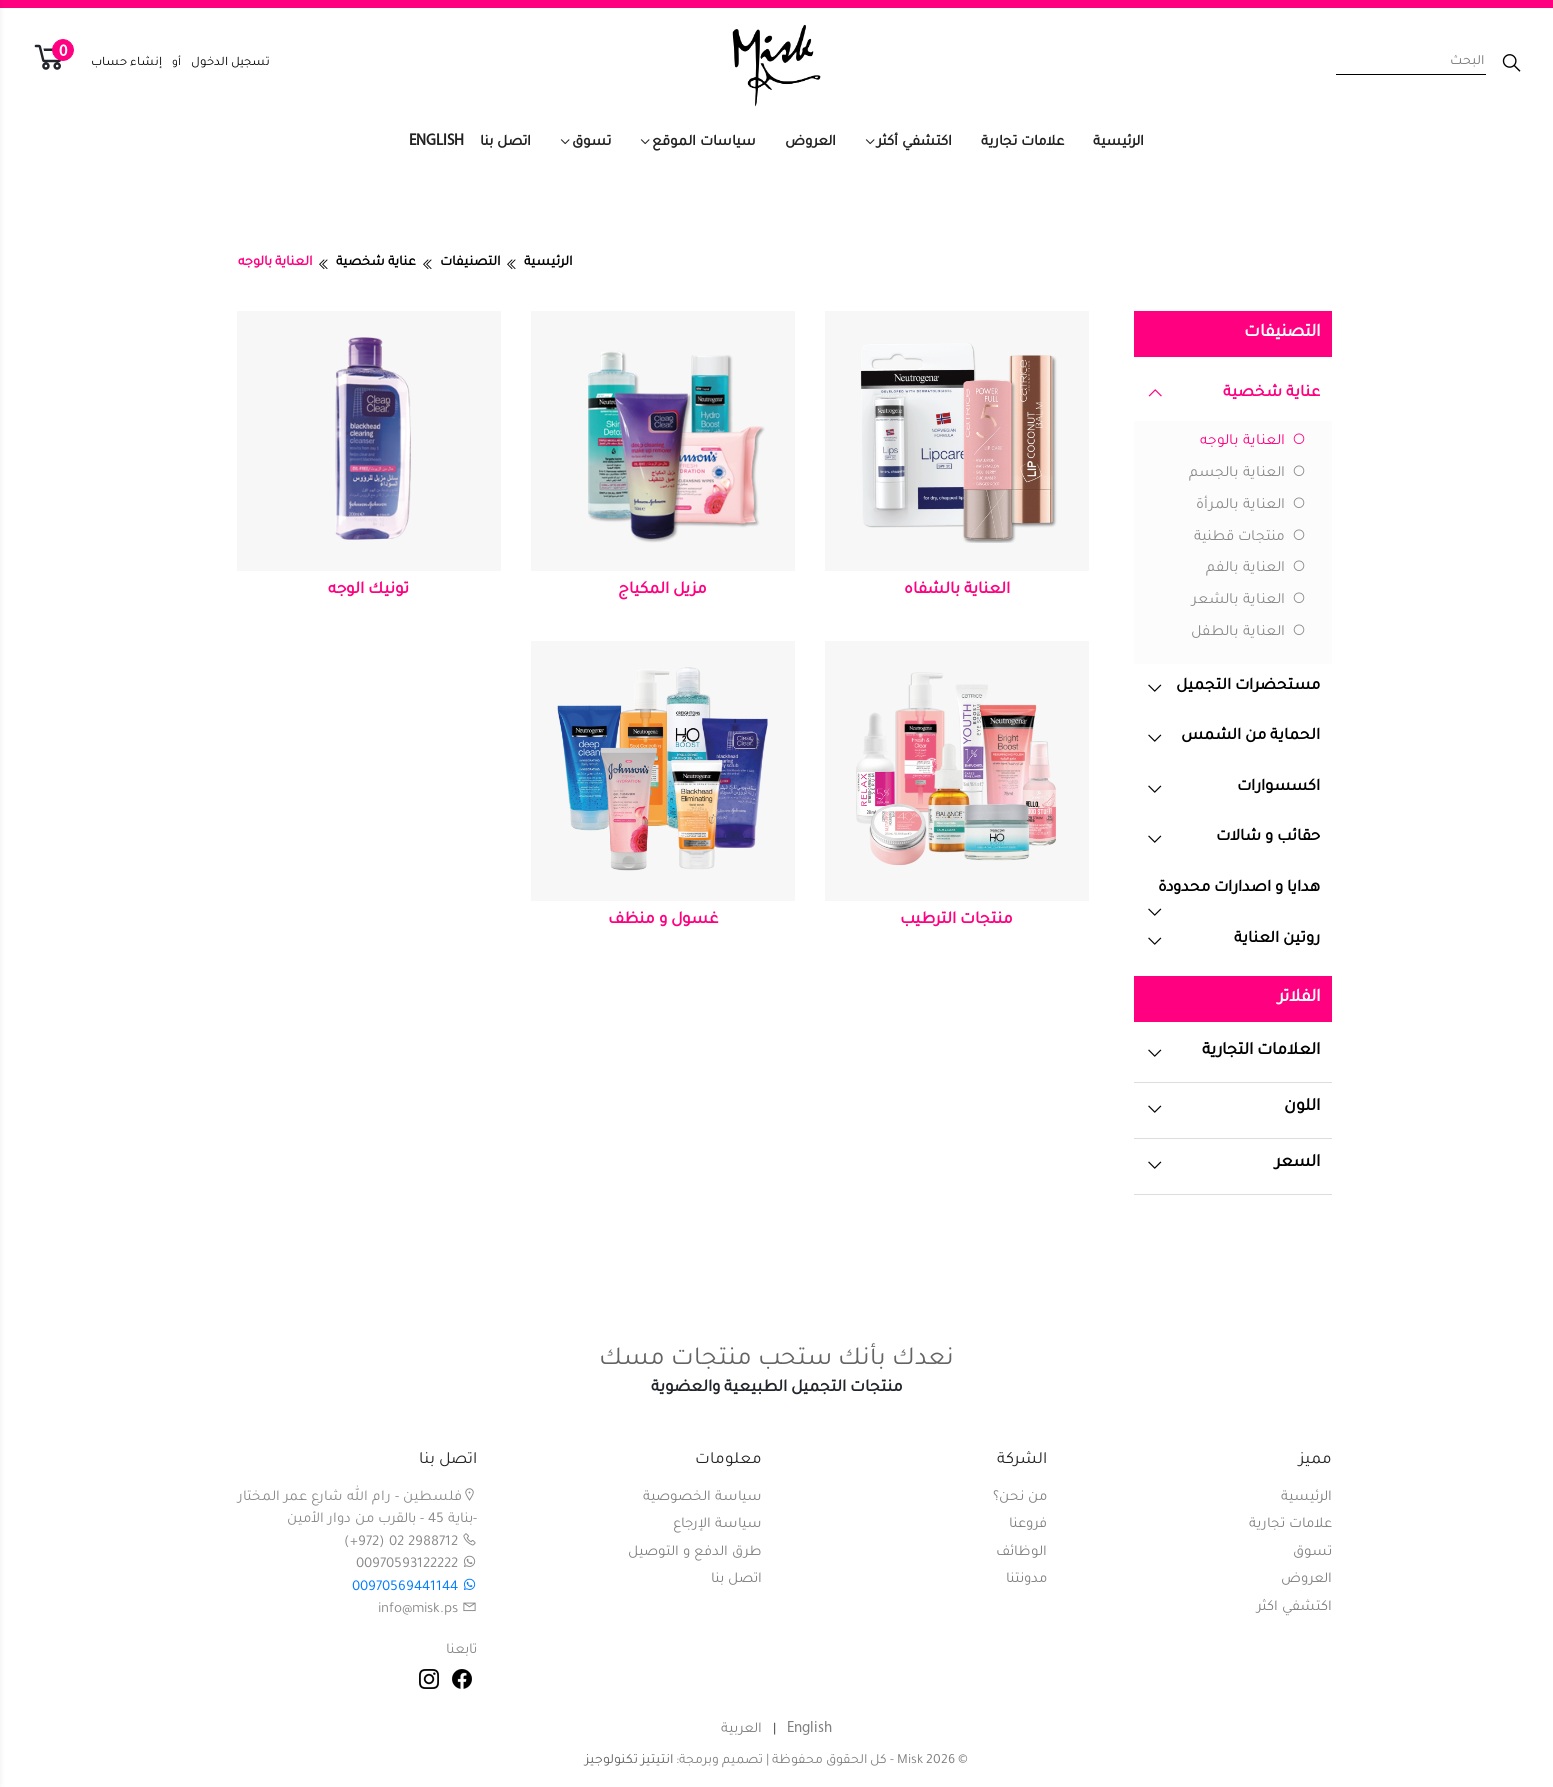 The height and width of the screenshot is (1787, 1553). What do you see at coordinates (1248, 633) in the screenshot?
I see `العناية بالطفل` at bounding box center [1248, 633].